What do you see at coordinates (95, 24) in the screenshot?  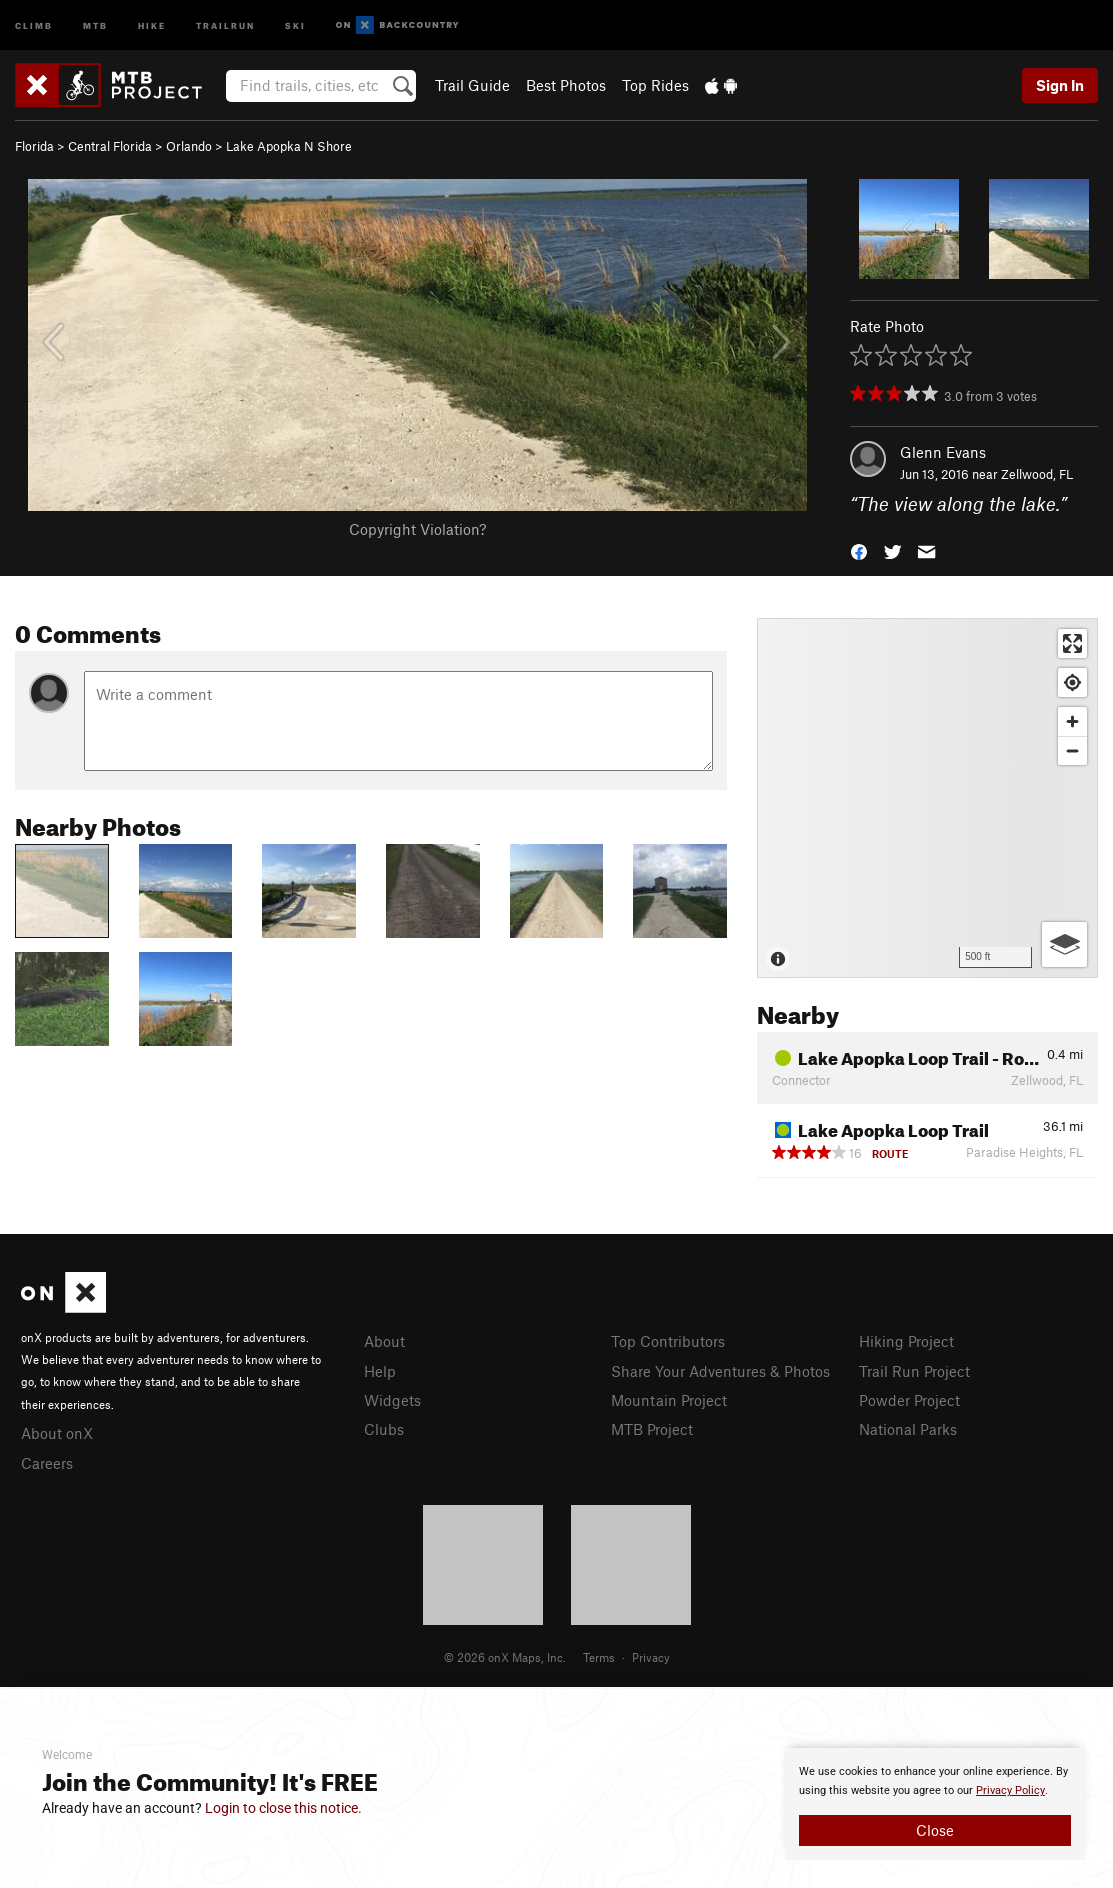 I see `MTB` at bounding box center [95, 24].